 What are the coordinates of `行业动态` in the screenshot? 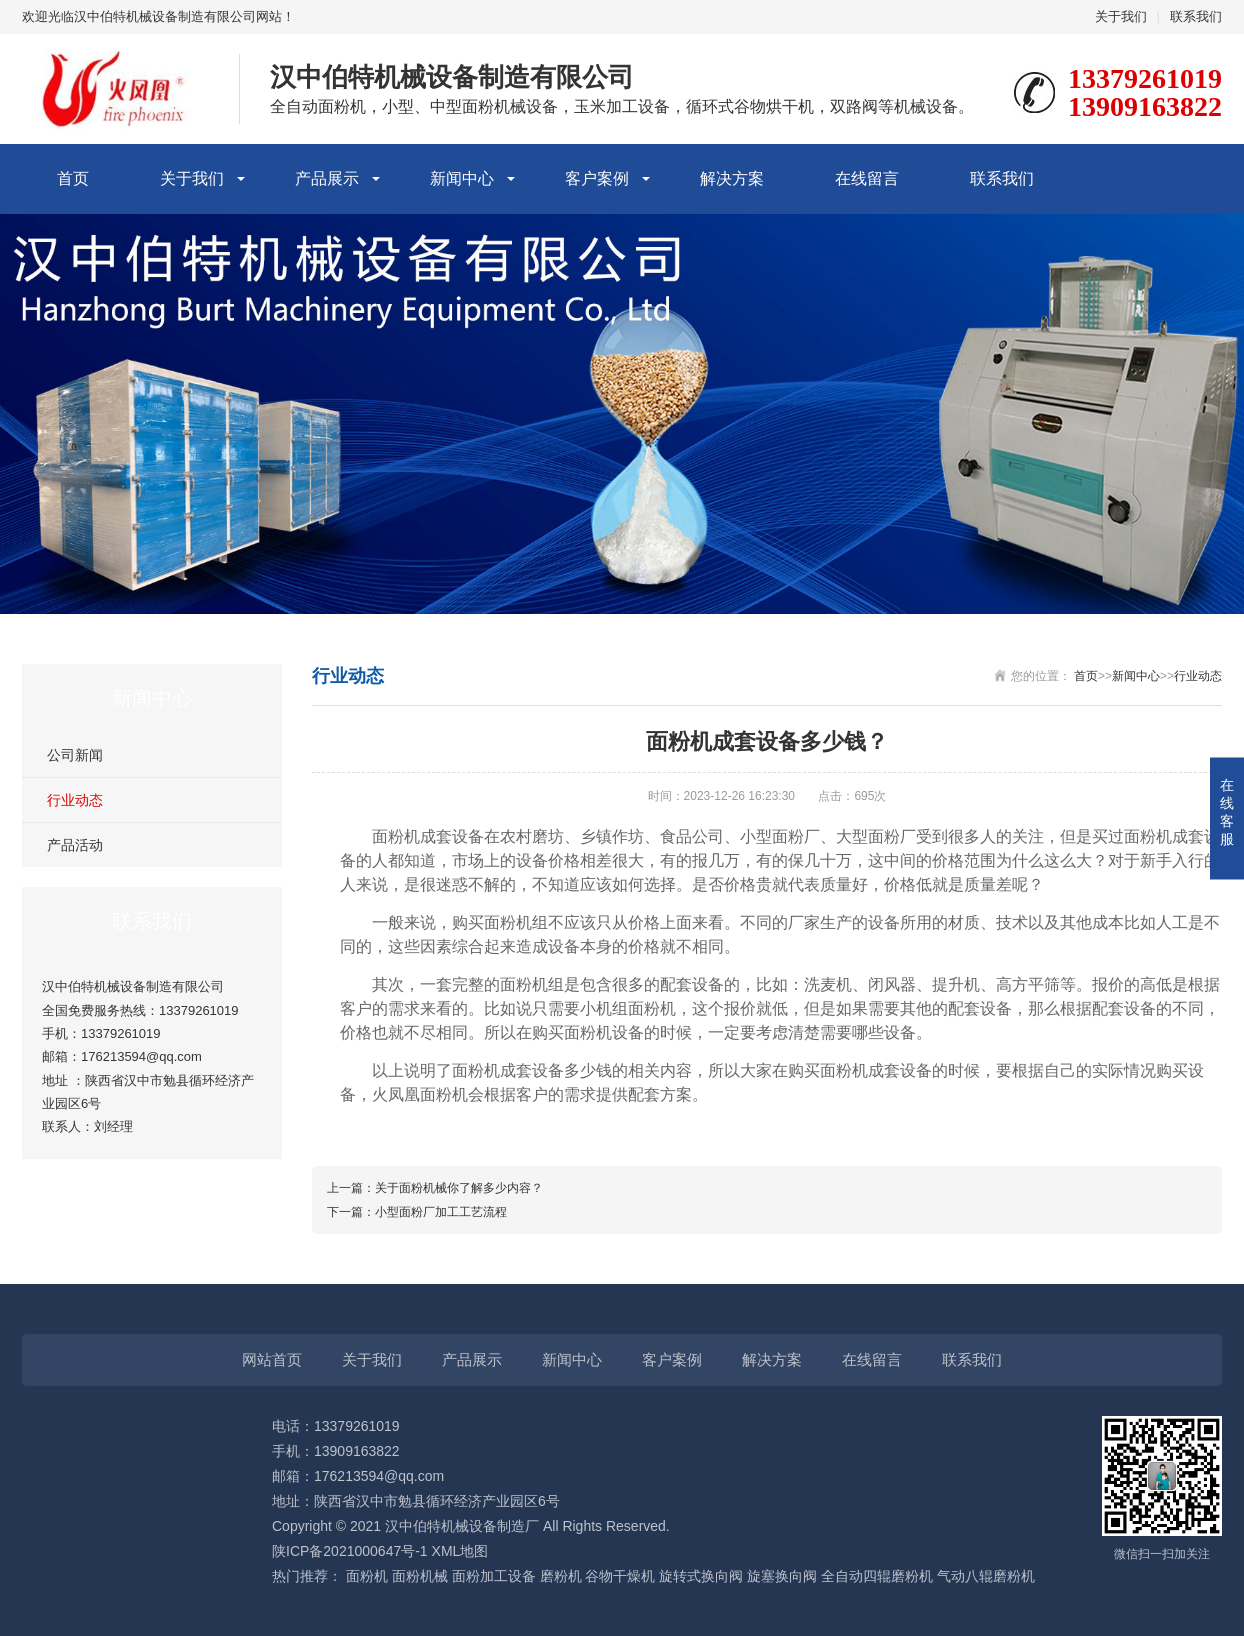 It's located at (75, 800).